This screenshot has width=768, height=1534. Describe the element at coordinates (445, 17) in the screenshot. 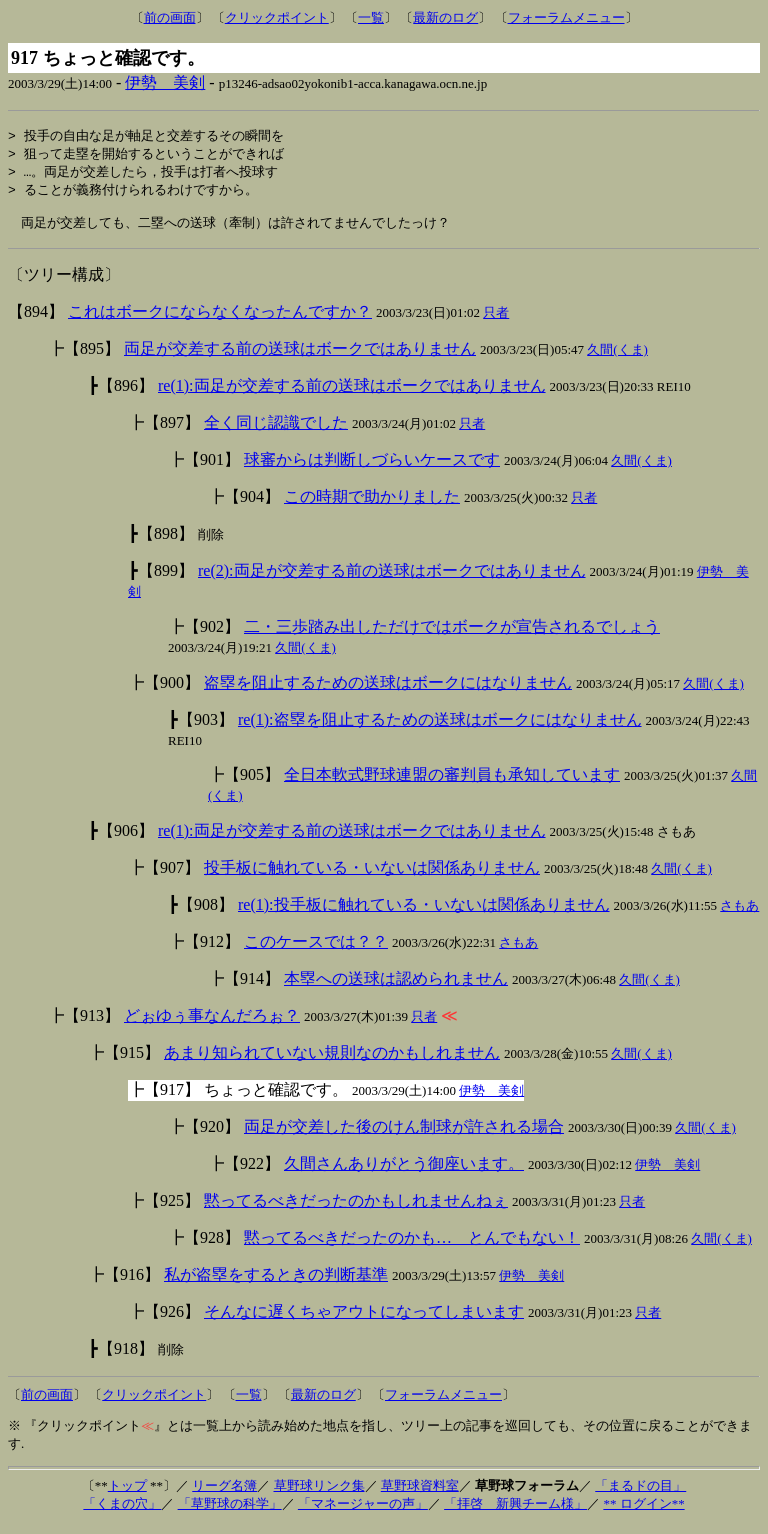

I see `最新のログ` at that location.